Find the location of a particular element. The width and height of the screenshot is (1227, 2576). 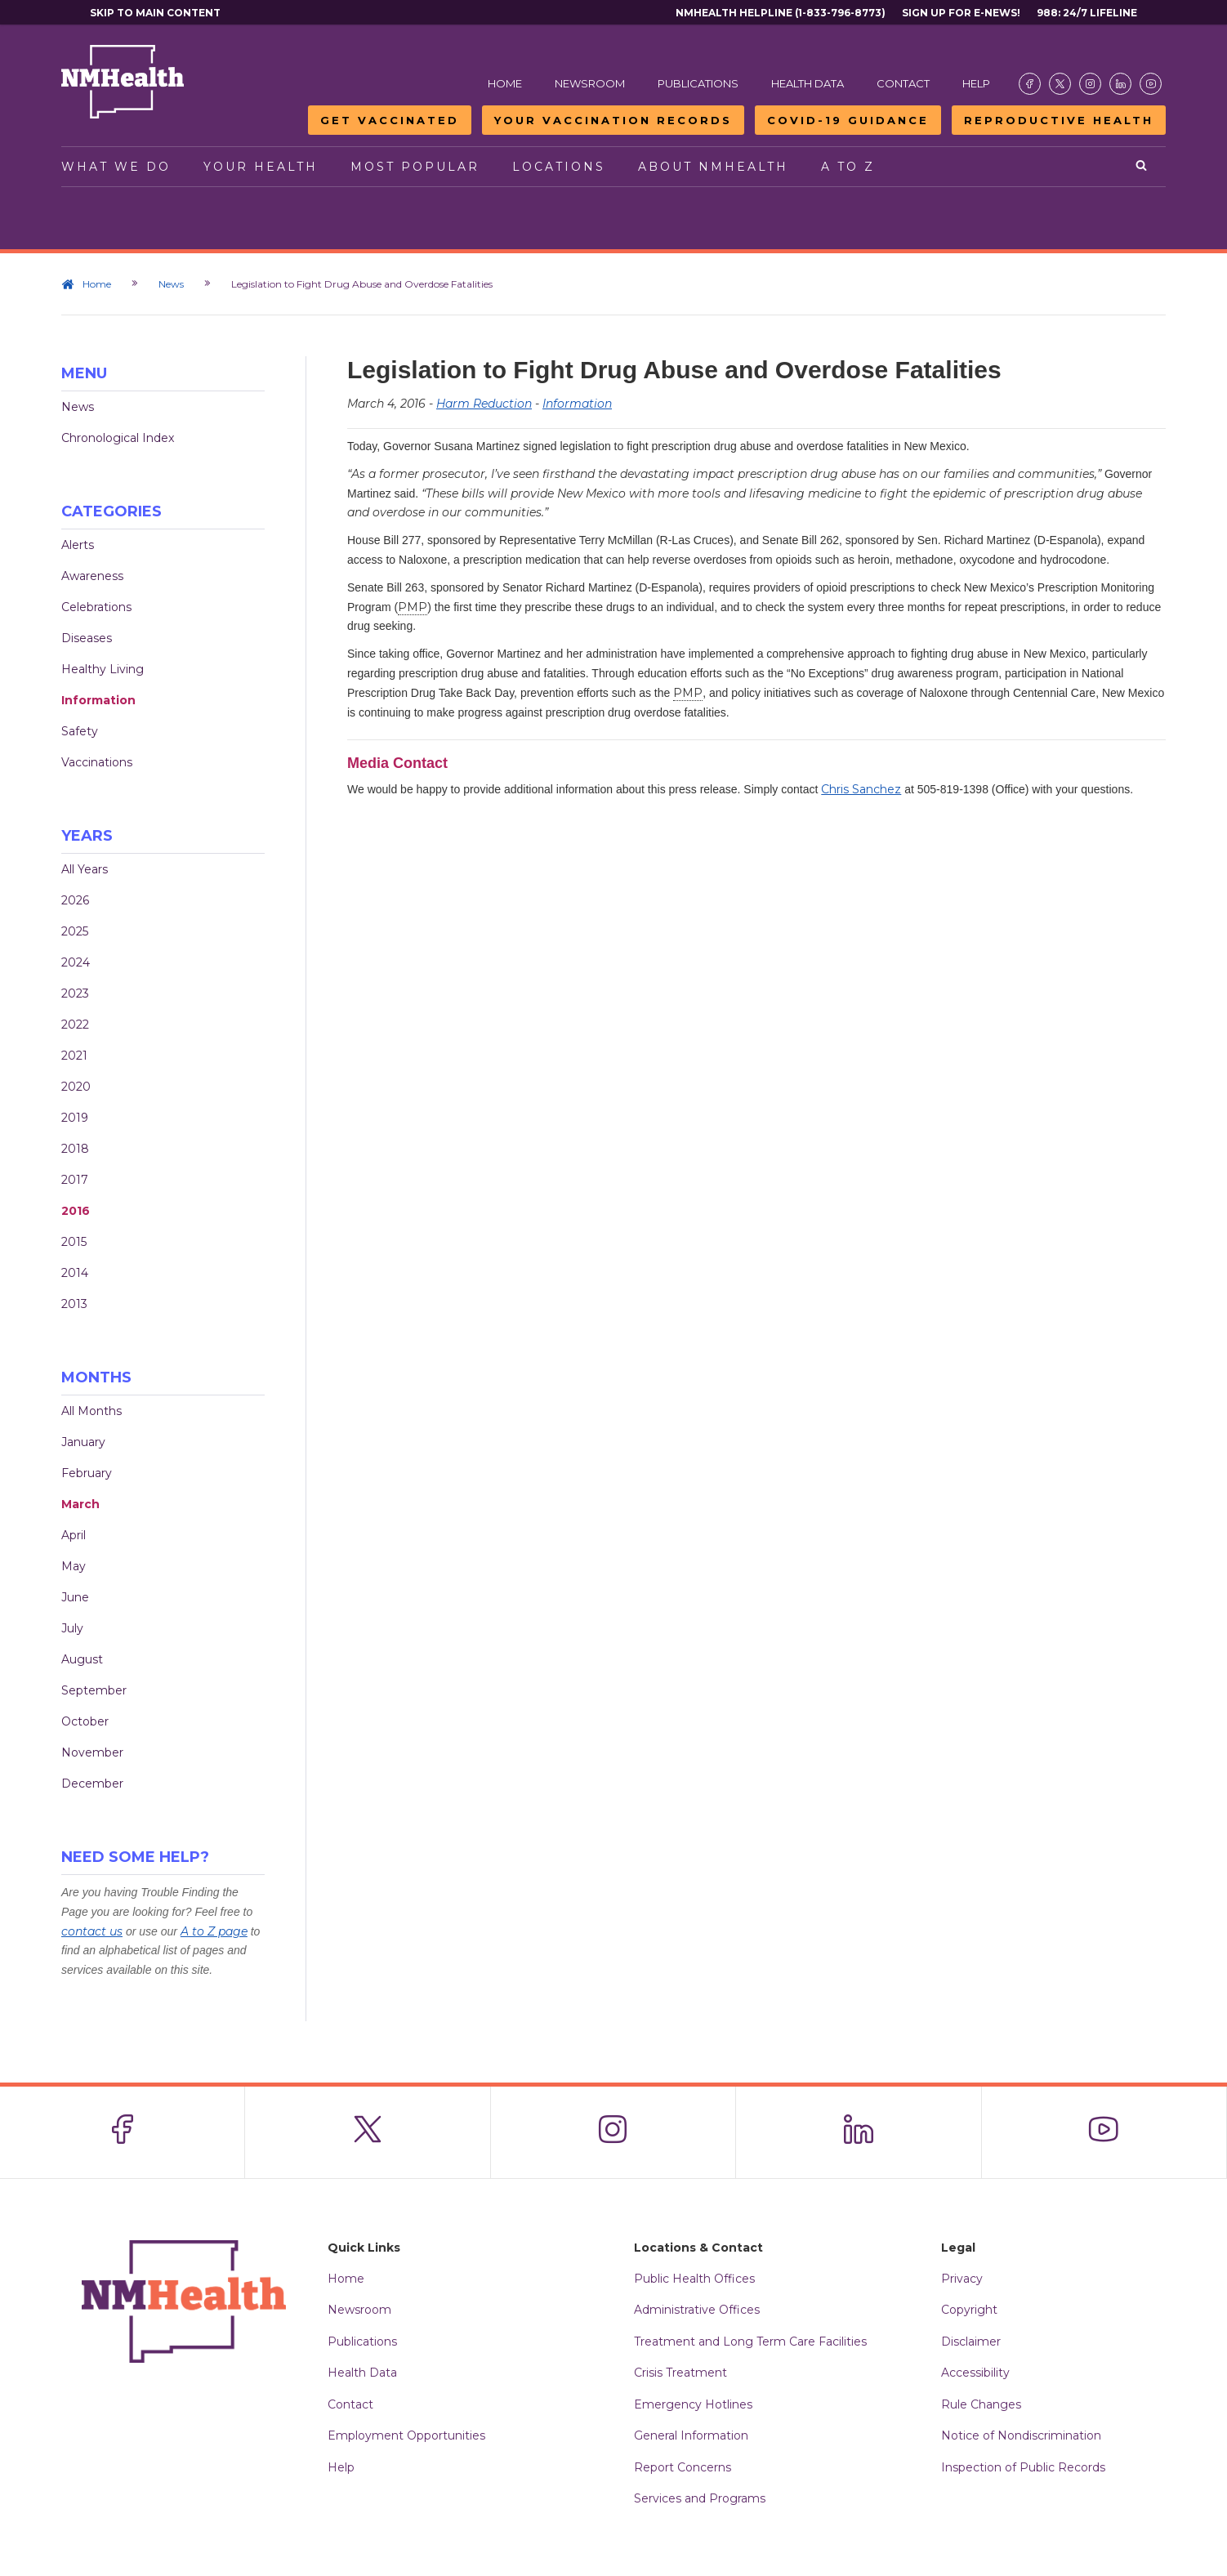

A to Z page is located at coordinates (214, 1931).